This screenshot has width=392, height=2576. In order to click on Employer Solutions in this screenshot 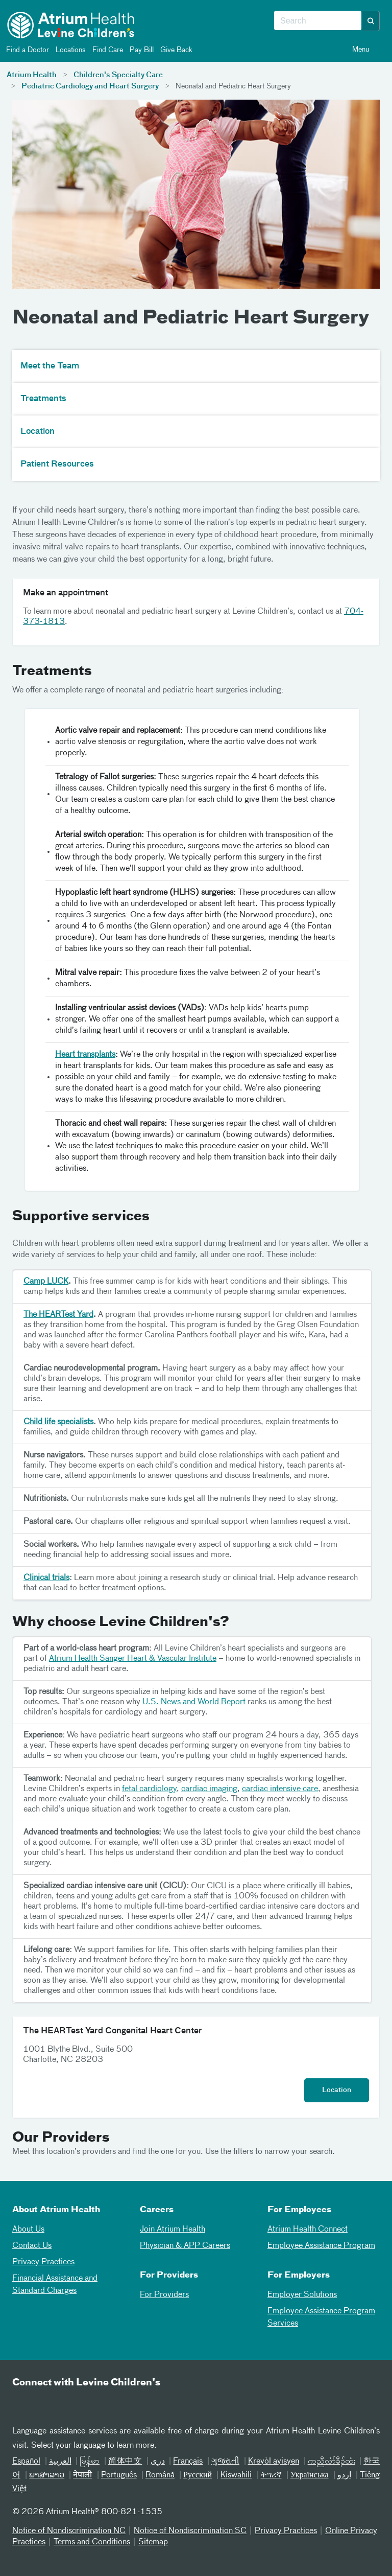, I will do `click(302, 2295)`.